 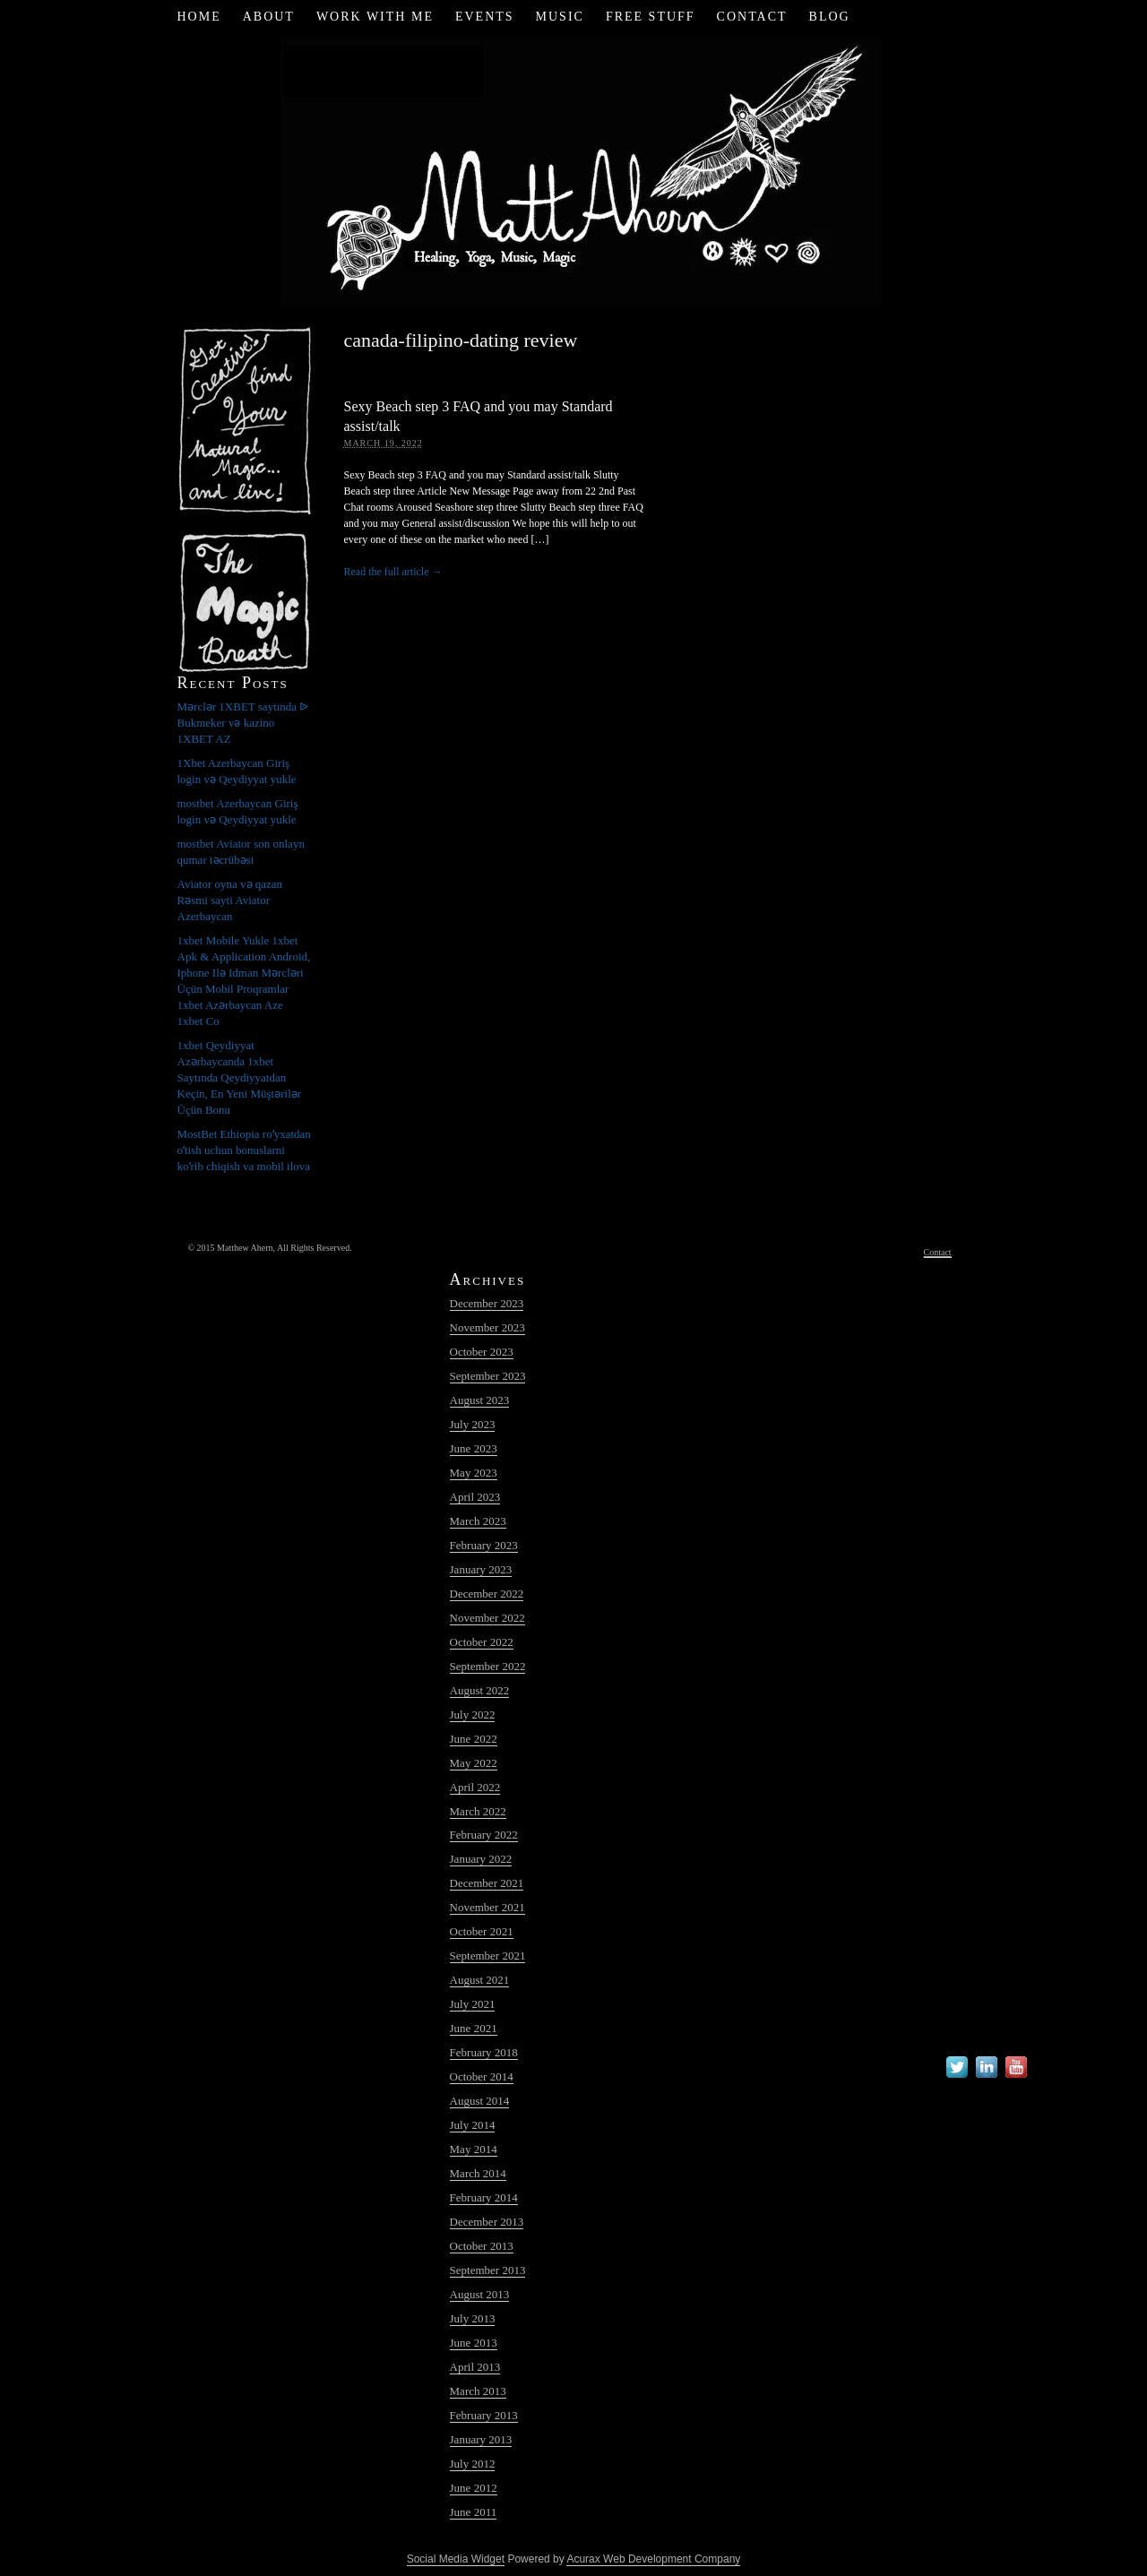 What do you see at coordinates (478, 1811) in the screenshot?
I see `March 2022` at bounding box center [478, 1811].